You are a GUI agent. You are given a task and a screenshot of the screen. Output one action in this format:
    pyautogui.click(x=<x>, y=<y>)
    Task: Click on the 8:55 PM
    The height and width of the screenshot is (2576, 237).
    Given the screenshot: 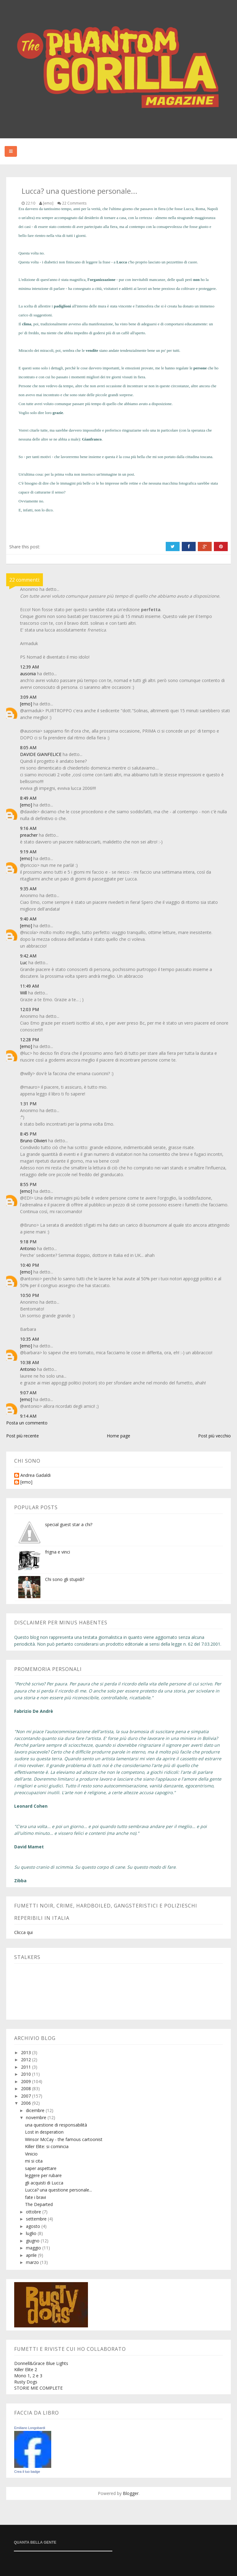 What is the action you would take?
    pyautogui.click(x=28, y=1184)
    